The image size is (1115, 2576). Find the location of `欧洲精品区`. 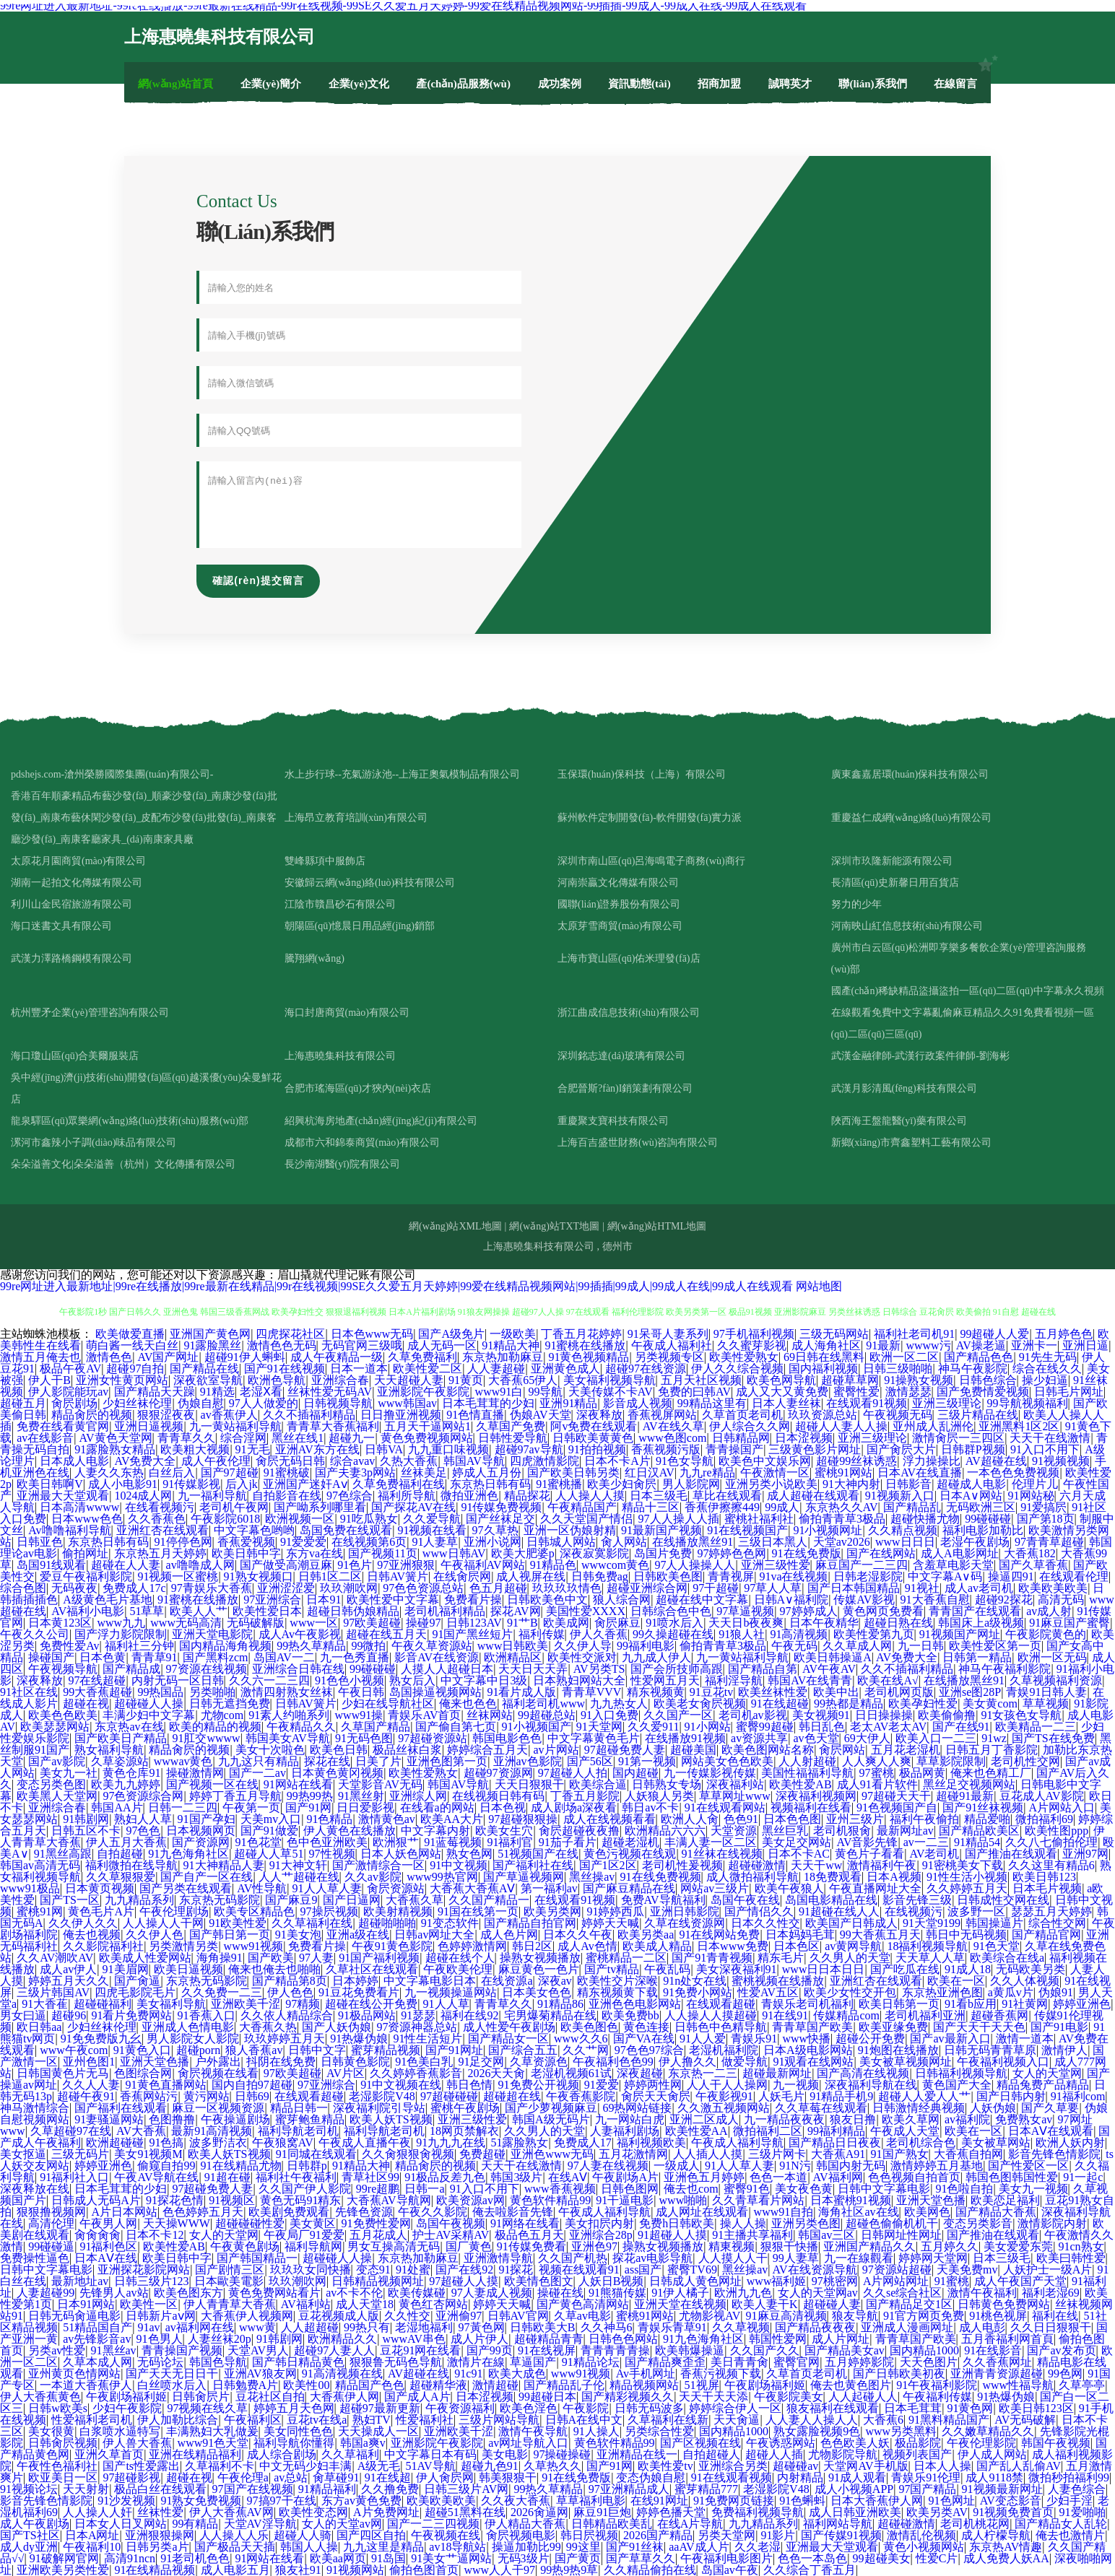

欧洲精品区 is located at coordinates (513, 1657).